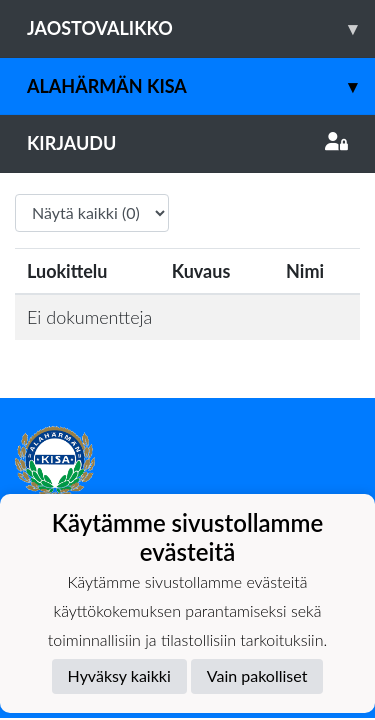  I want to click on Kirjaudu, so click(187, 143).